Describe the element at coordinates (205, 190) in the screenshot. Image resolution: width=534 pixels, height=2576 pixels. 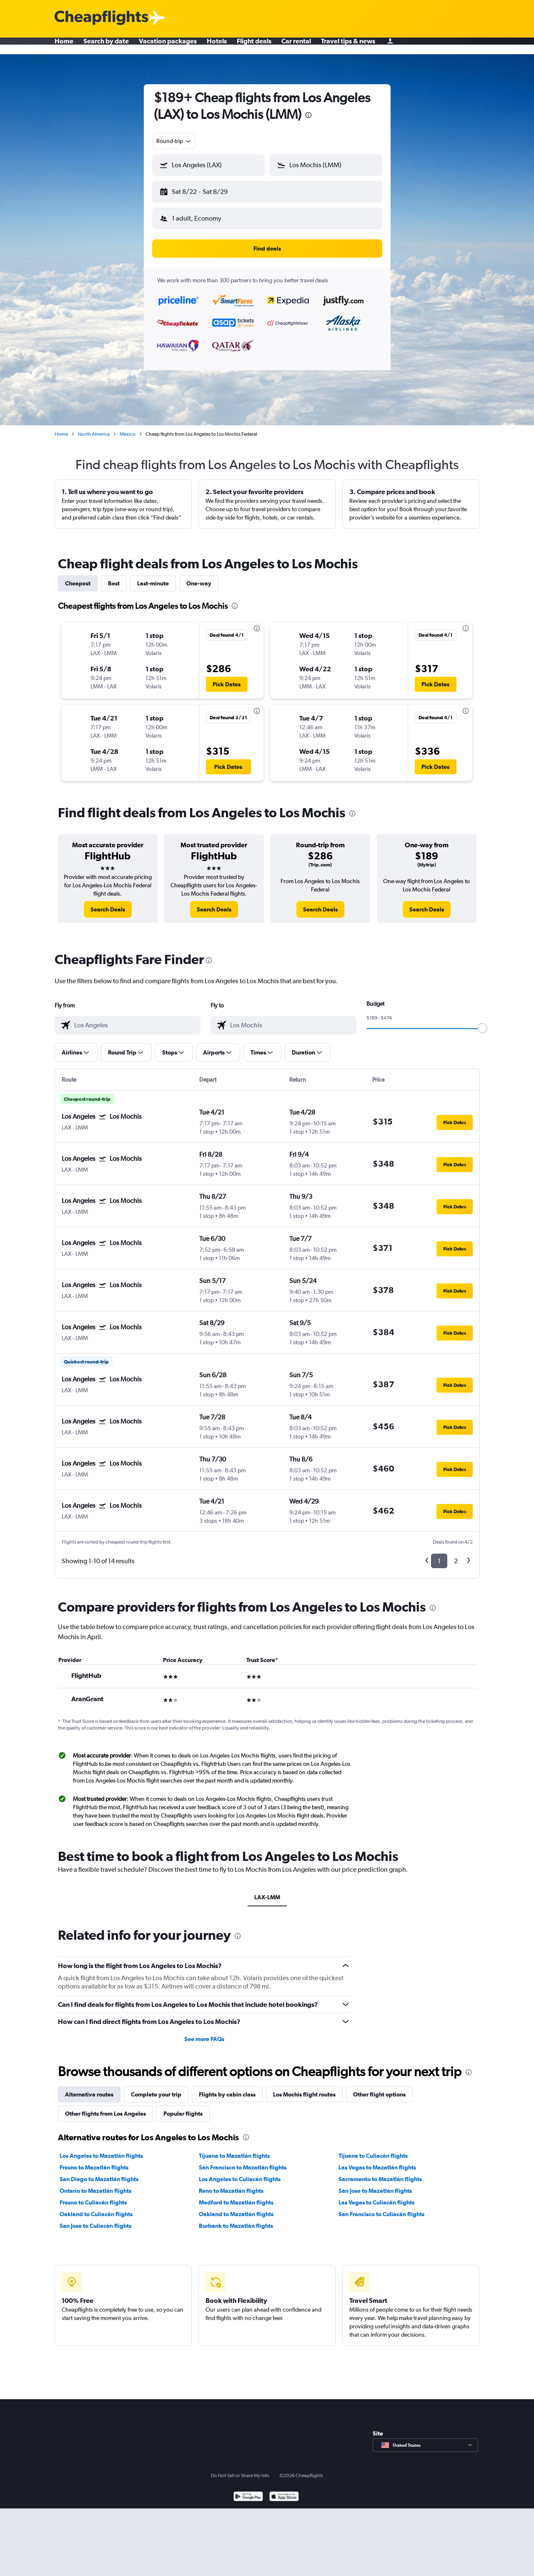
I see `[button]` at that location.